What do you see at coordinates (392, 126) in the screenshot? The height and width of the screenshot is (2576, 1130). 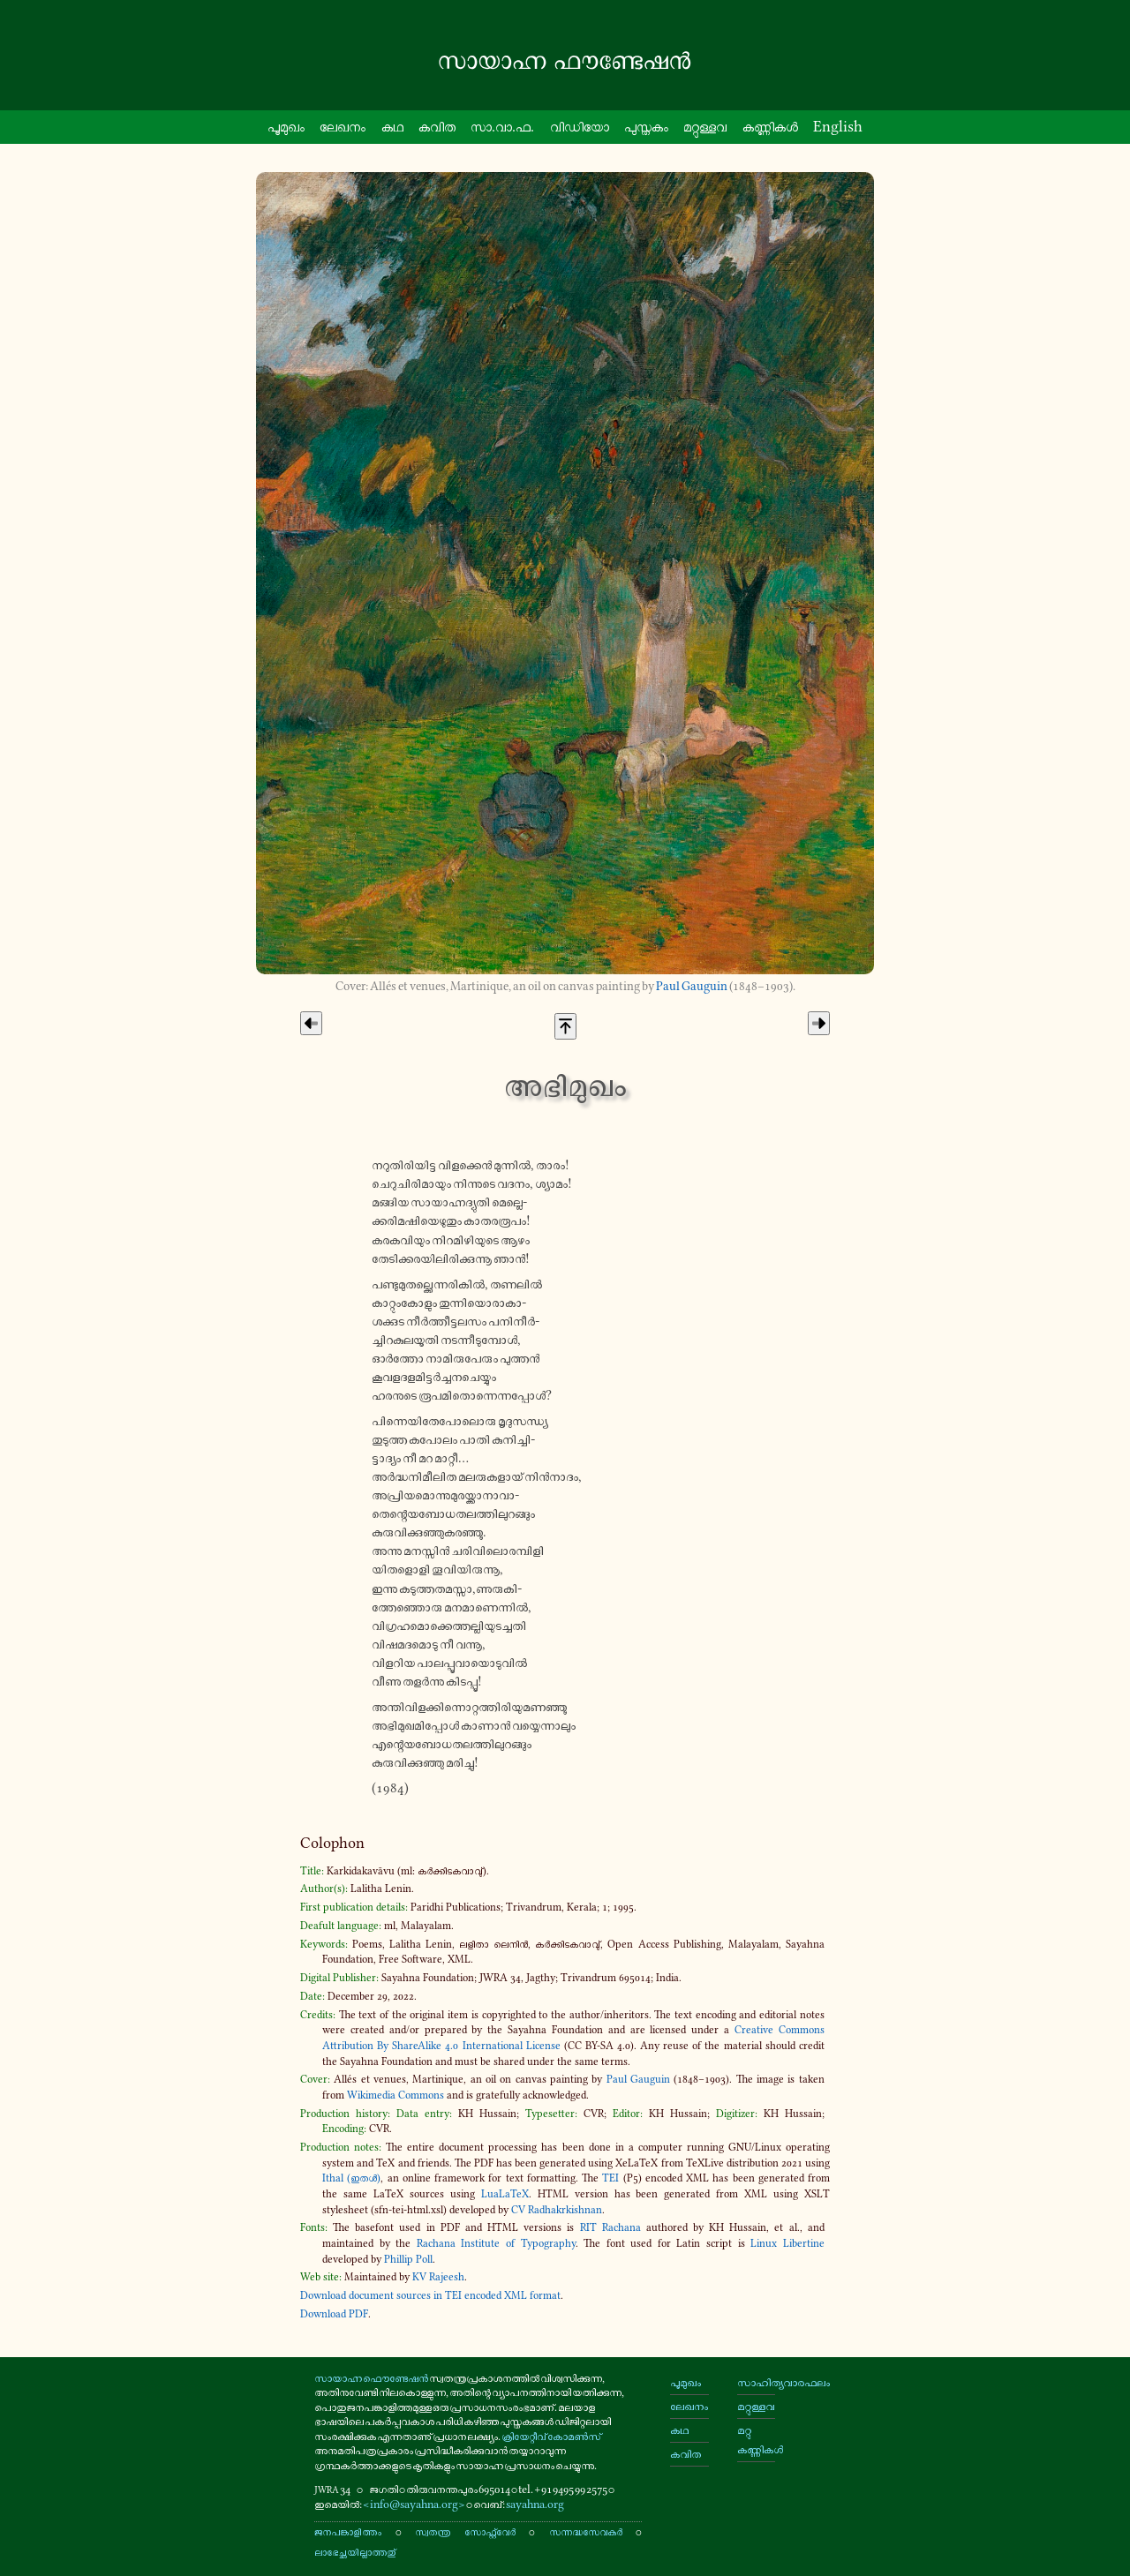 I see `കഥ` at bounding box center [392, 126].